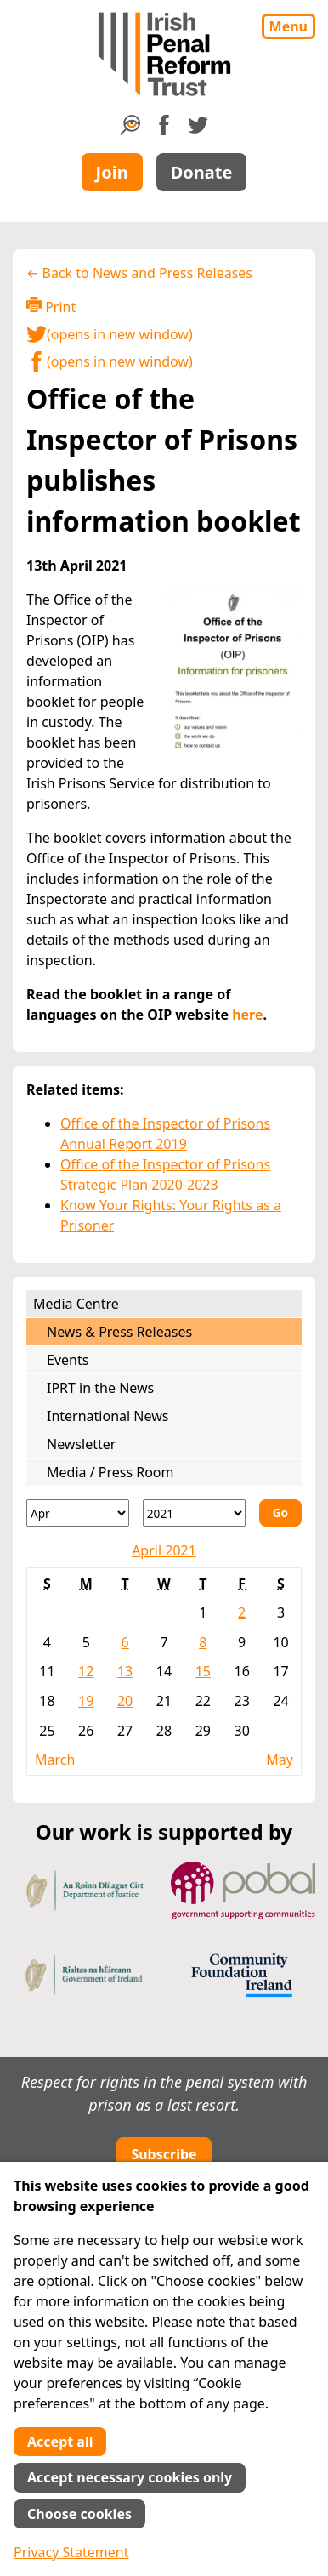  What do you see at coordinates (110, 1472) in the screenshot?
I see `Media / Press Room` at bounding box center [110, 1472].